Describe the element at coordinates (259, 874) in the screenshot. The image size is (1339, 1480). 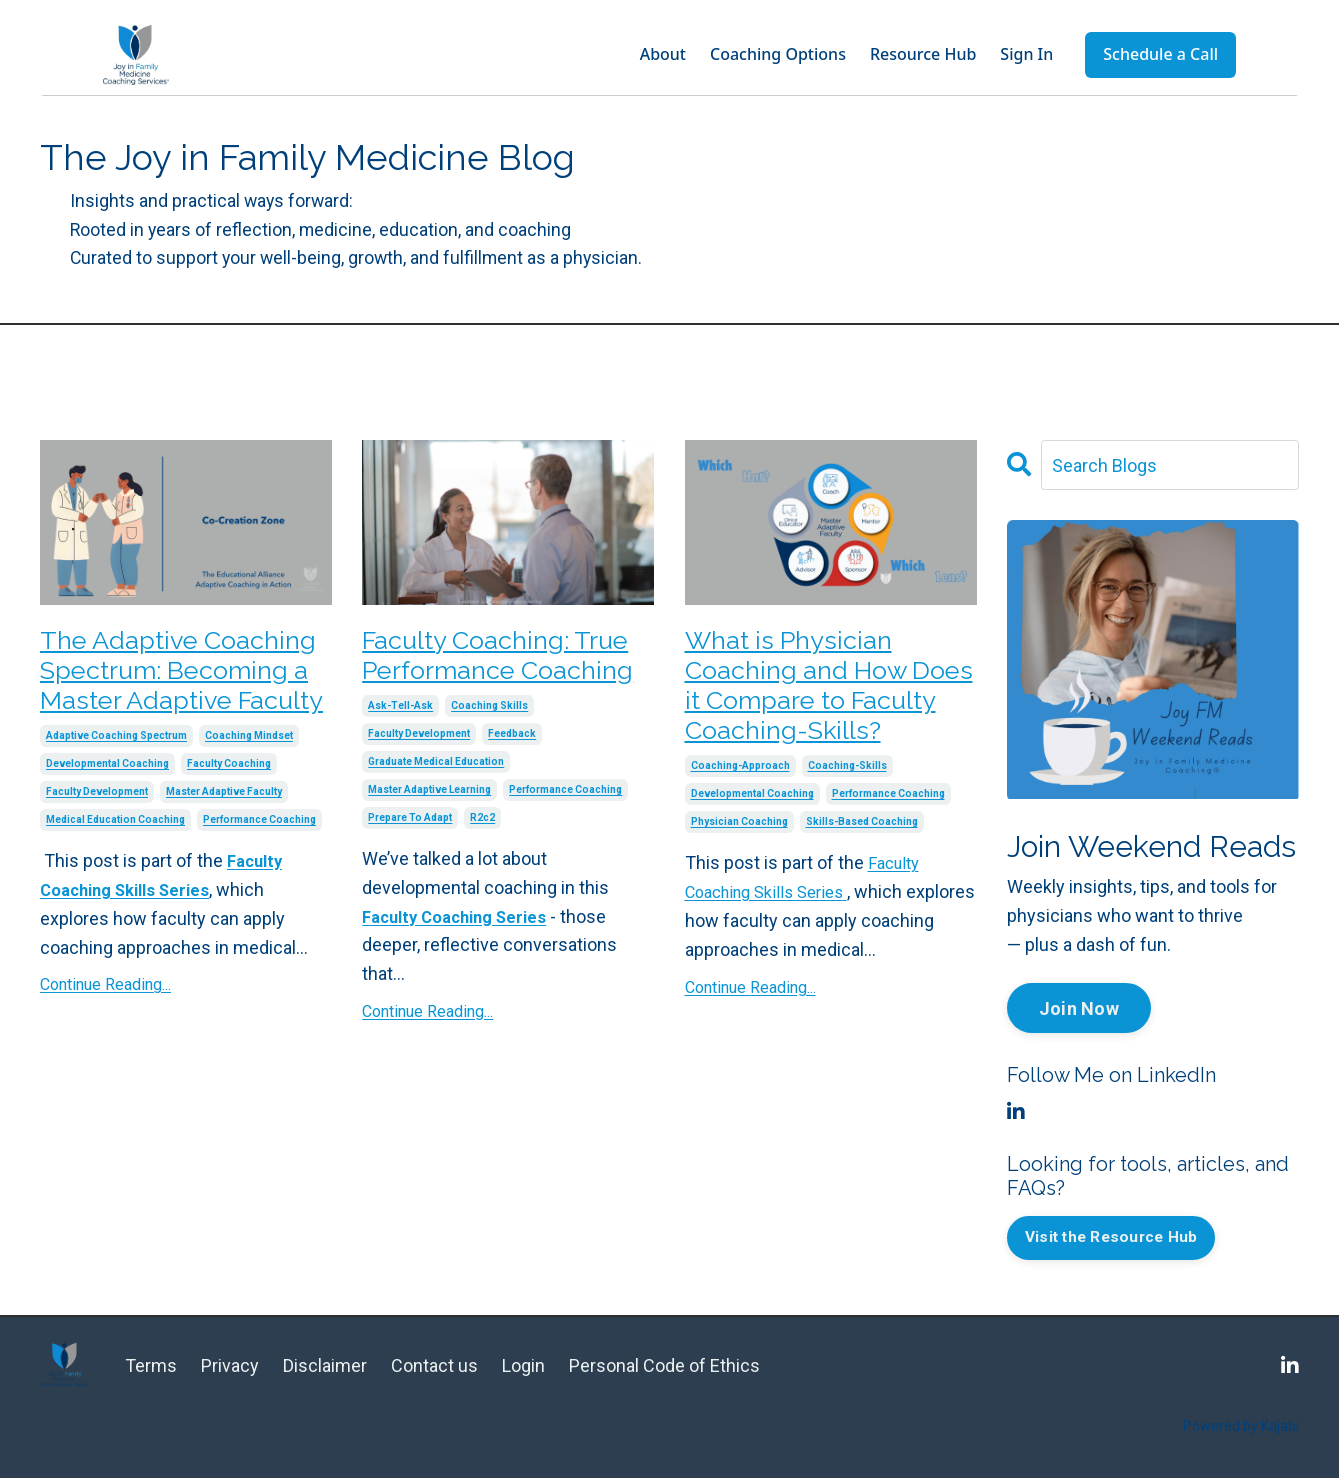
I see `performance coaching` at that location.